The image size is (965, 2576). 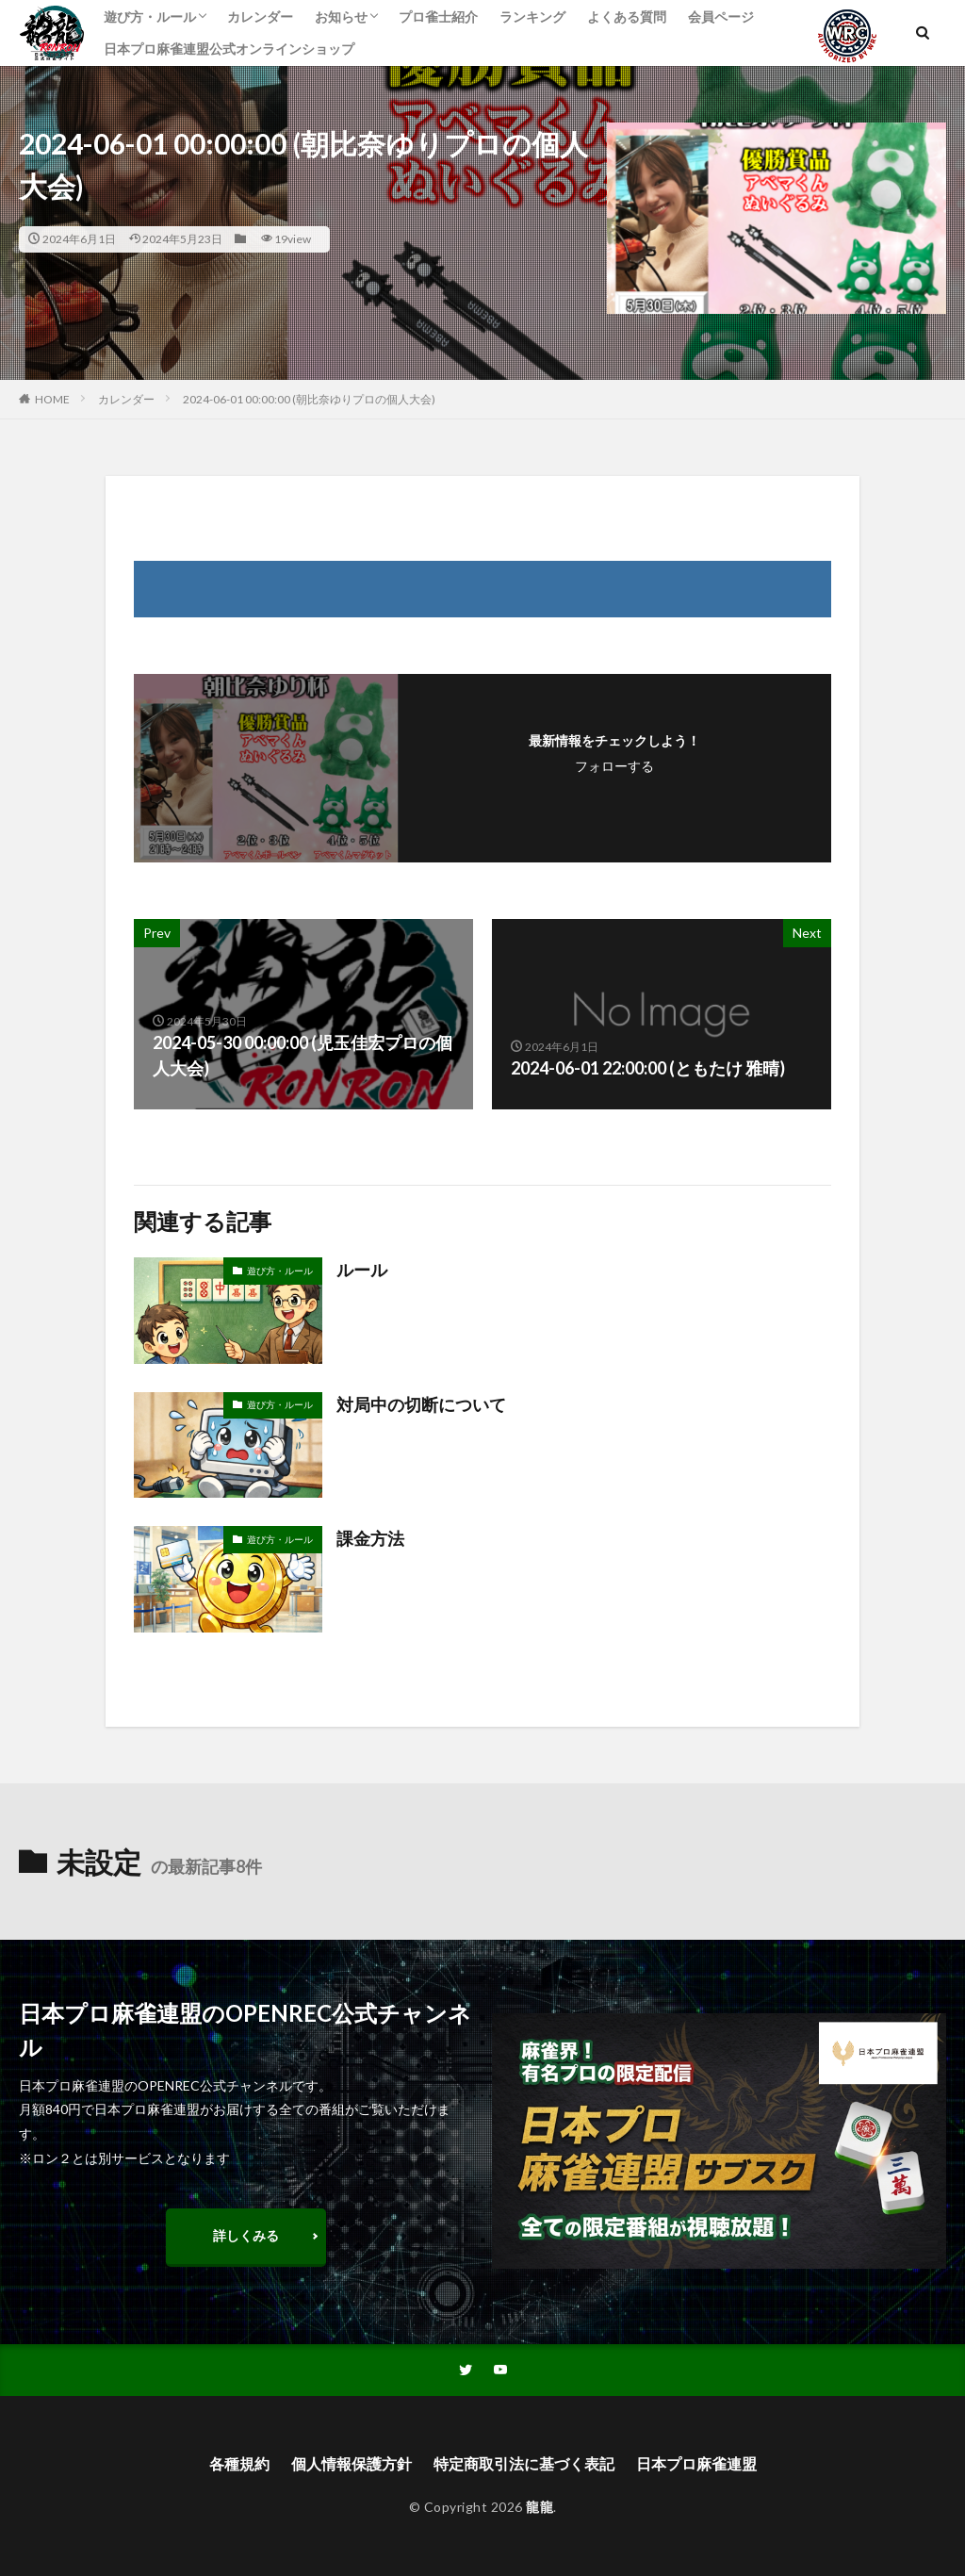 What do you see at coordinates (150, 16) in the screenshot?
I see `遊び方・ルール` at bounding box center [150, 16].